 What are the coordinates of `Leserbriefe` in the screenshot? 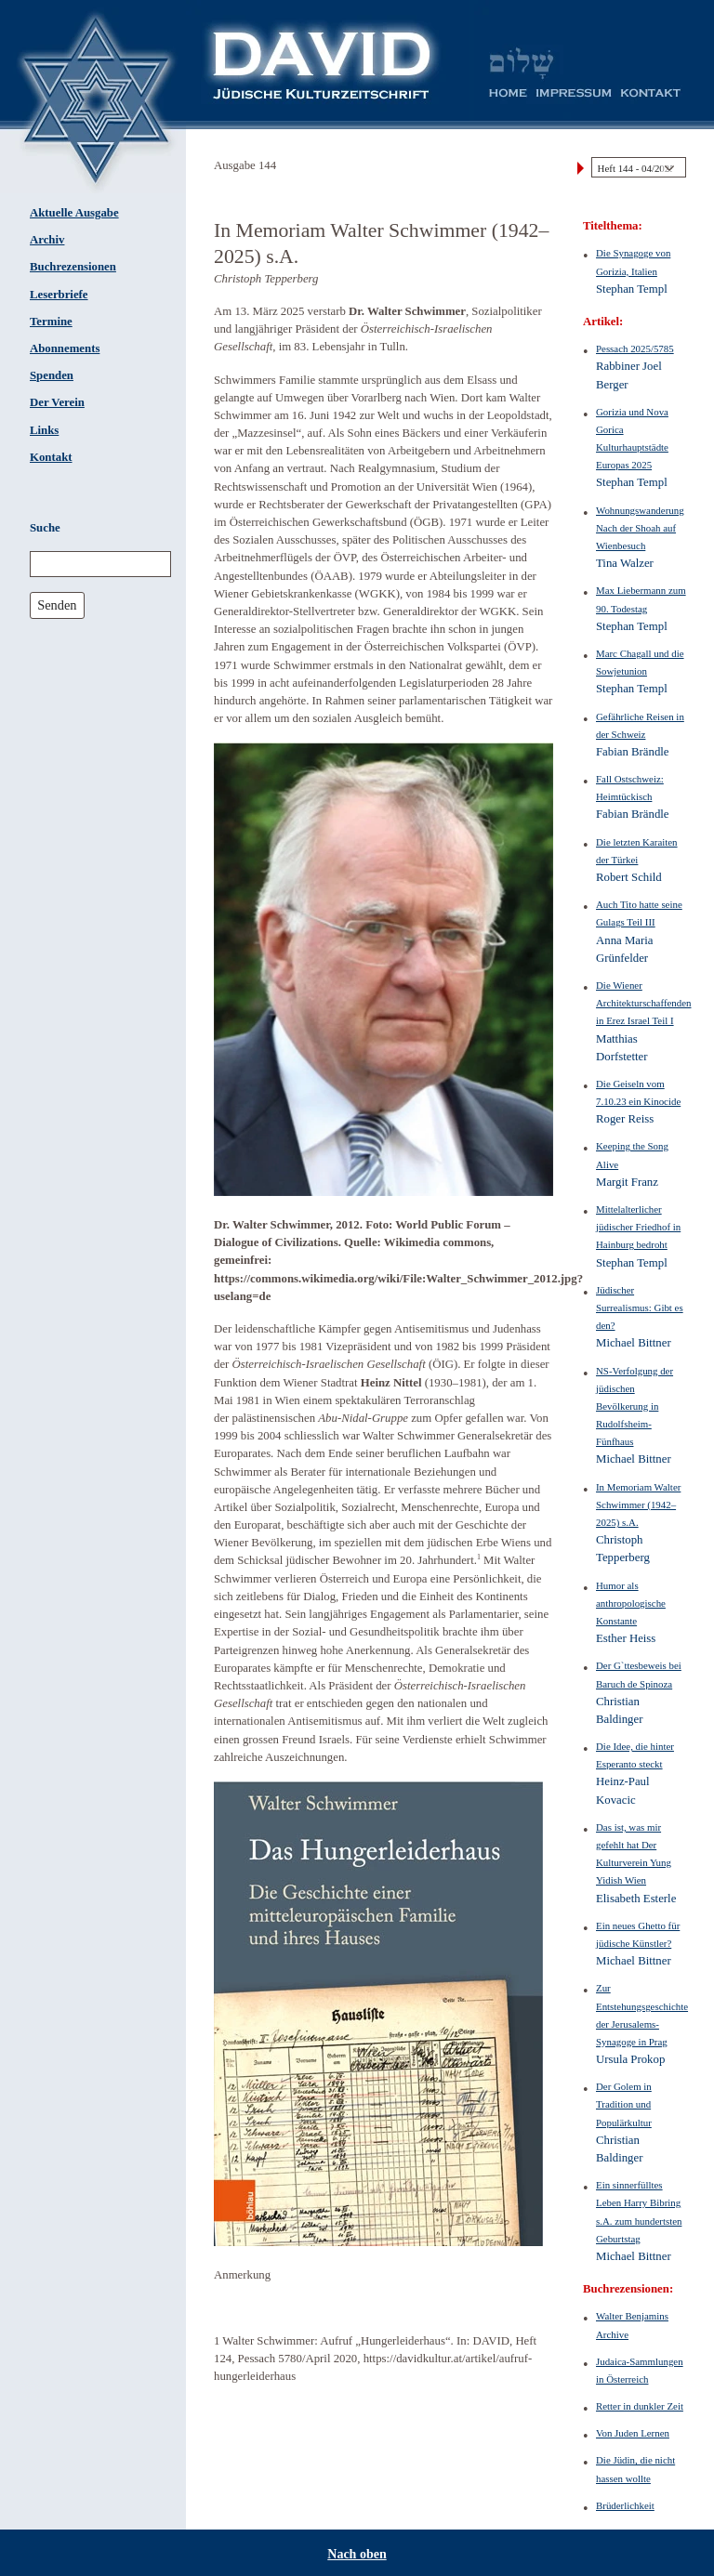 It's located at (59, 294).